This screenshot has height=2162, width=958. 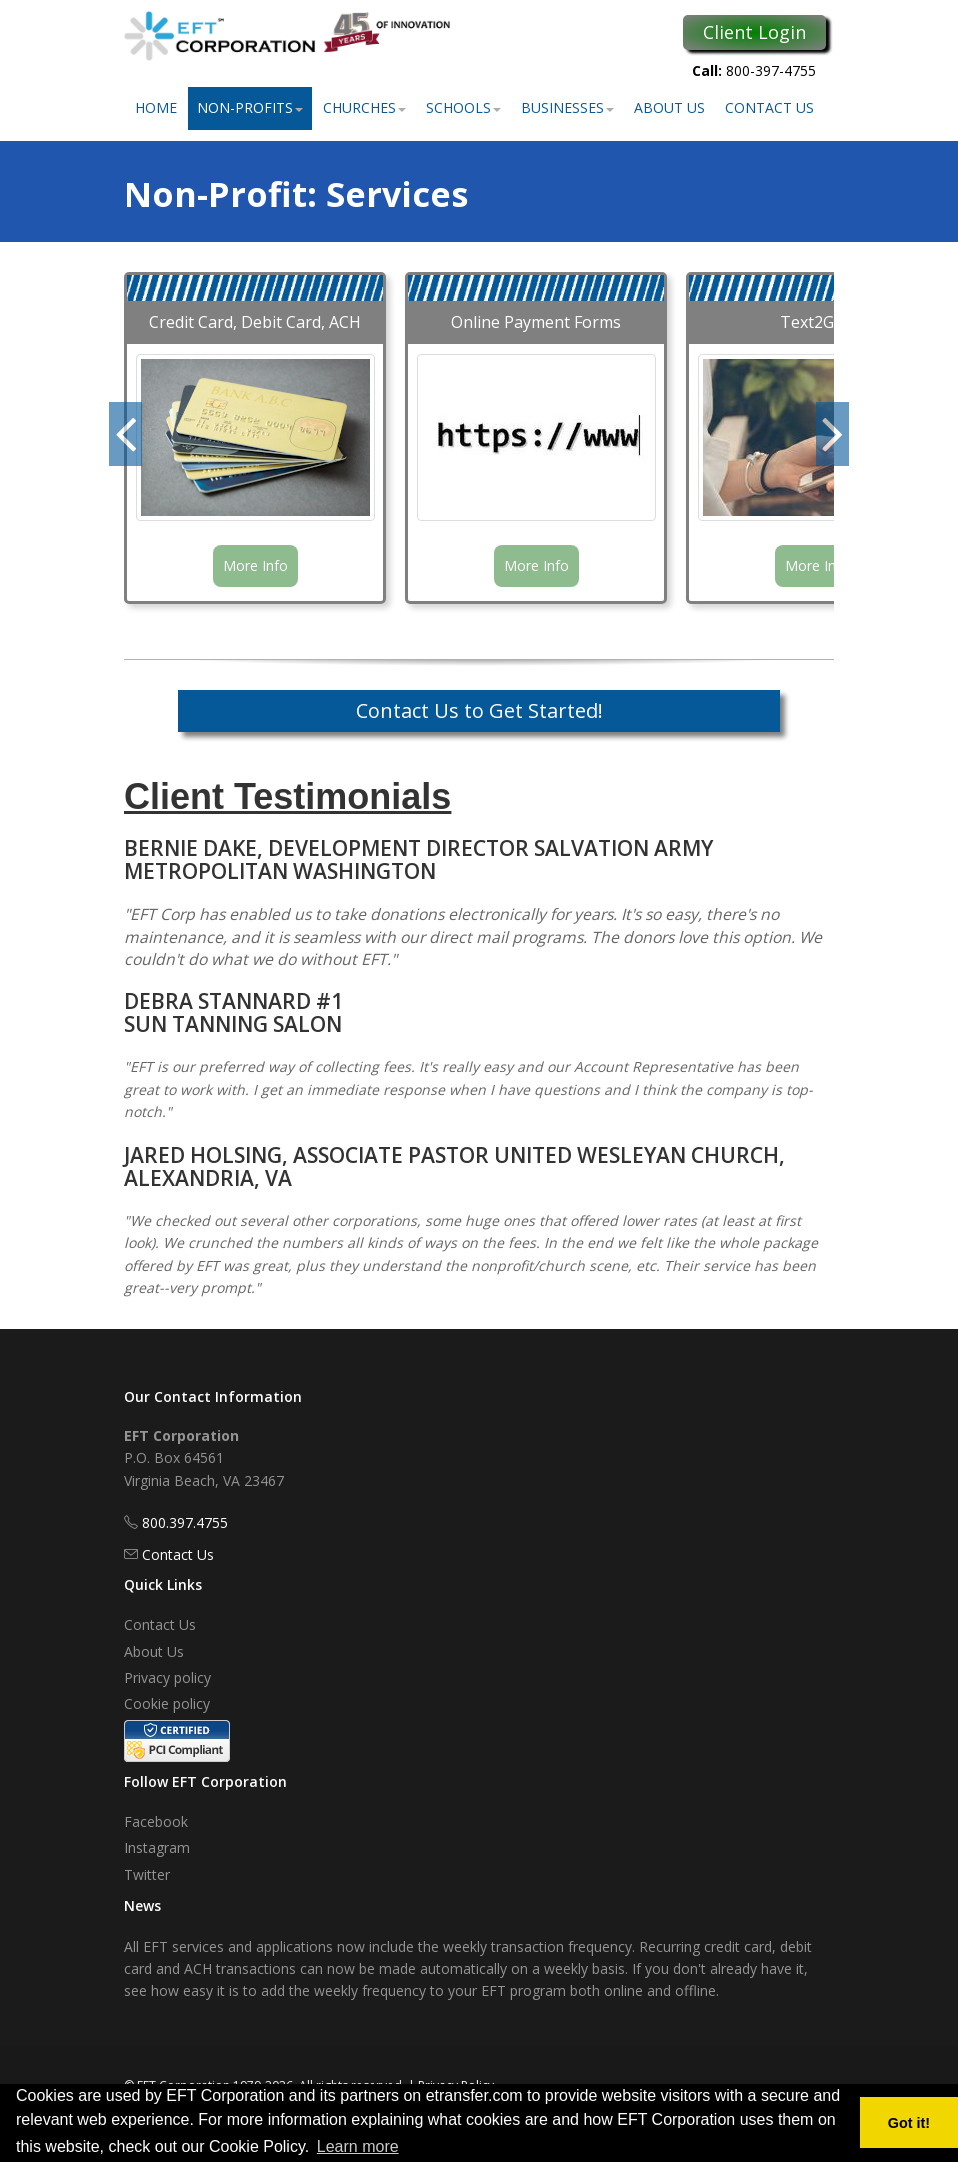 What do you see at coordinates (156, 1821) in the screenshot?
I see `Facebook` at bounding box center [156, 1821].